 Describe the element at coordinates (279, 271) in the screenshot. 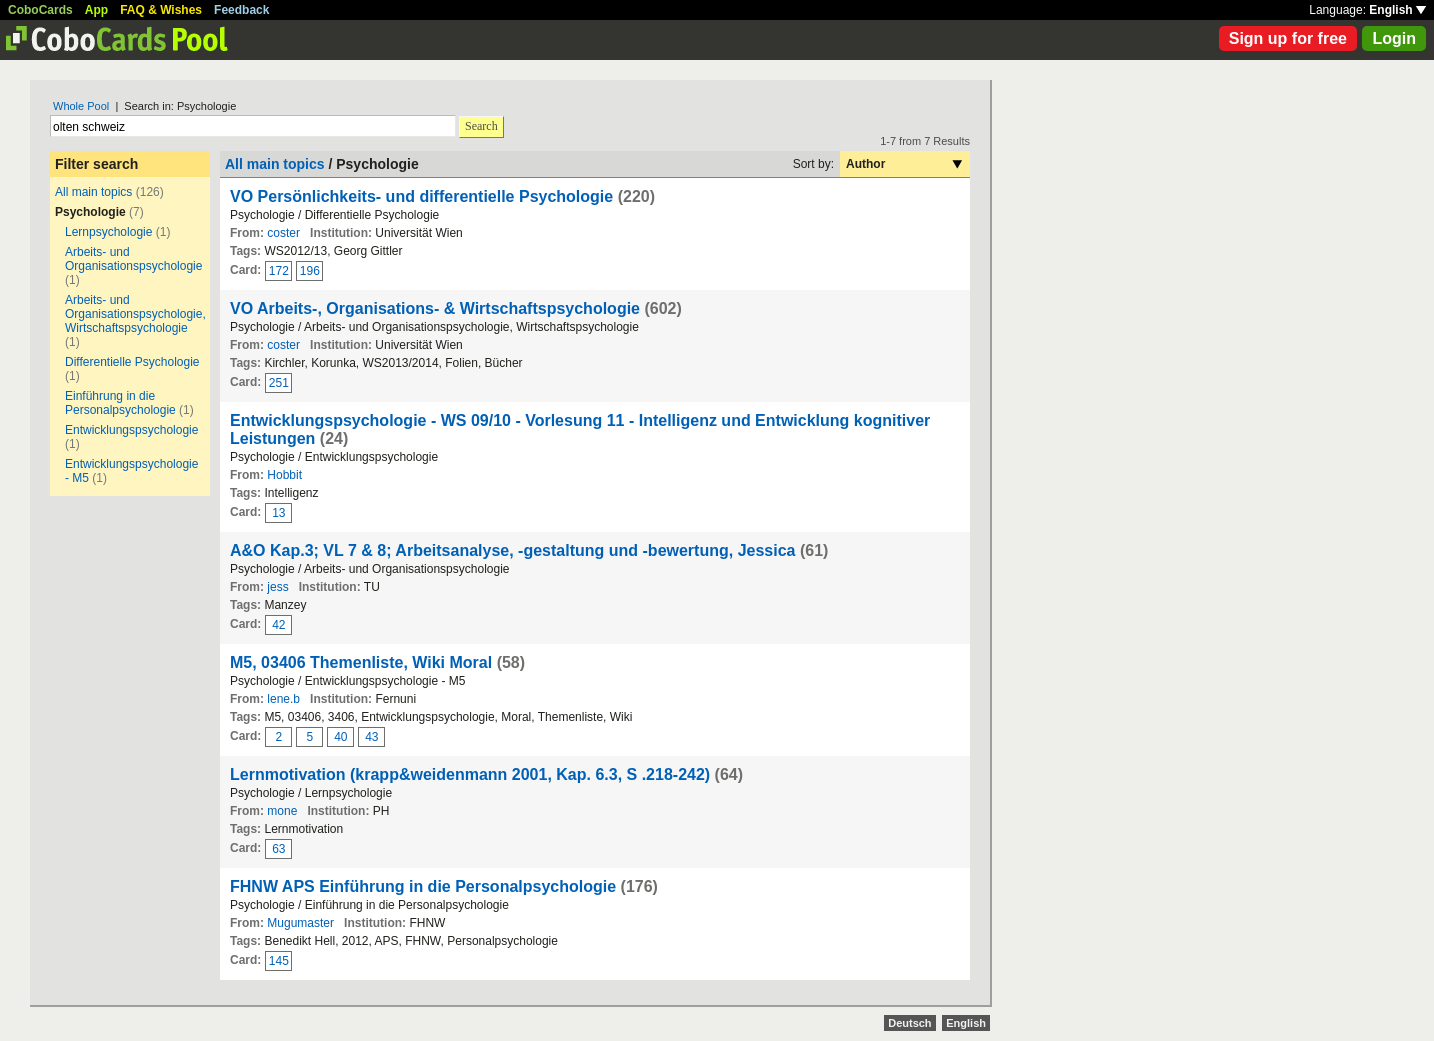

I see `172` at that location.